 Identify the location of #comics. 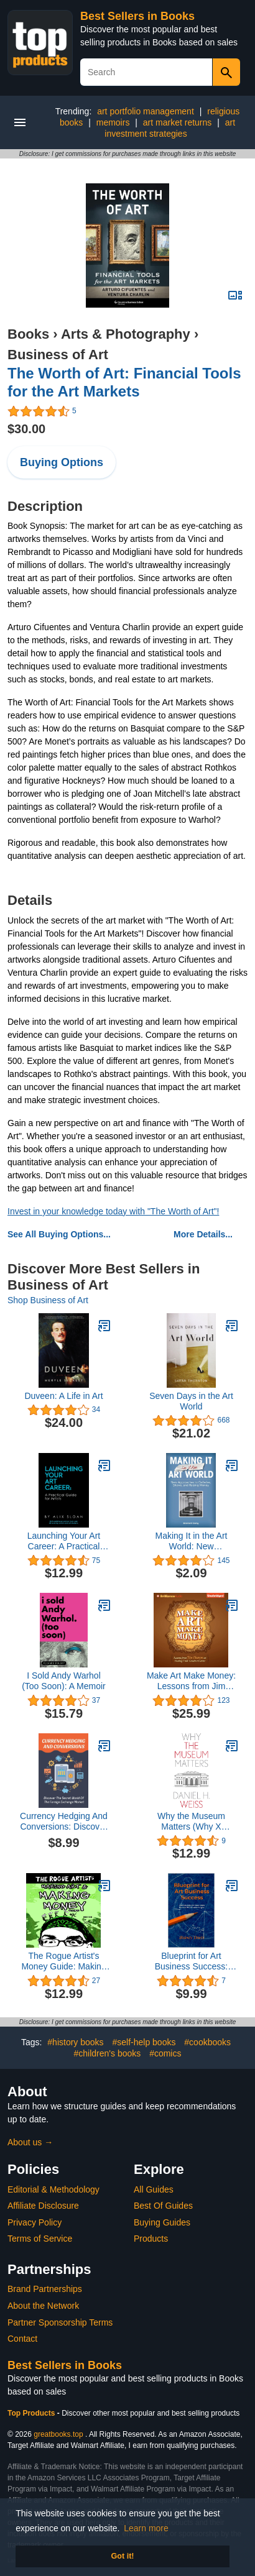
(165, 2053).